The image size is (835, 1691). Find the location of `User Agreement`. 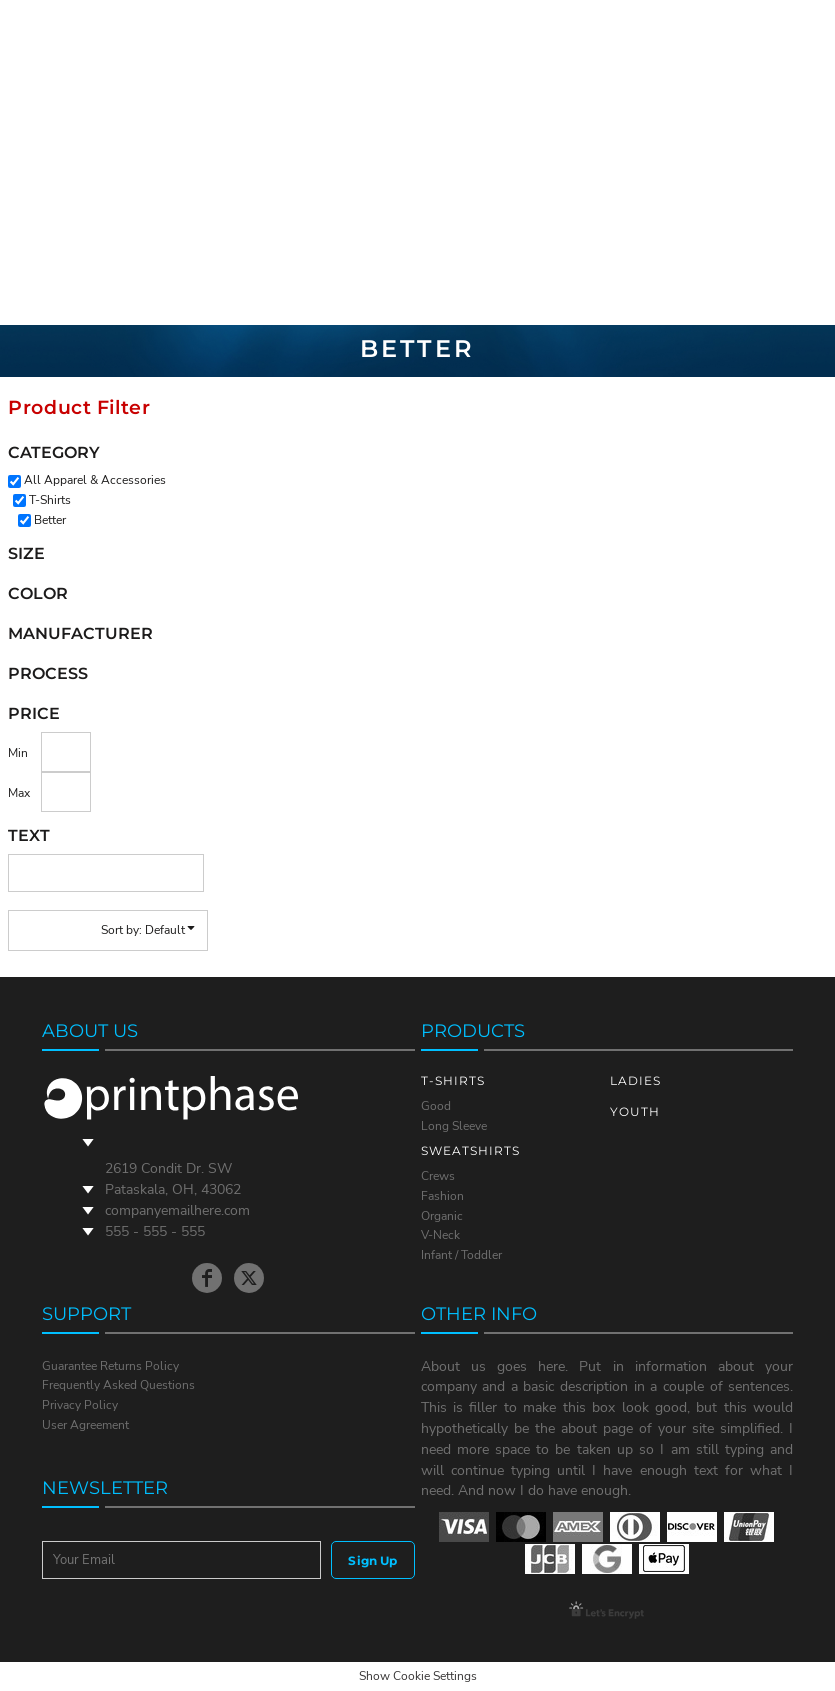

User Agreement is located at coordinates (85, 1425).